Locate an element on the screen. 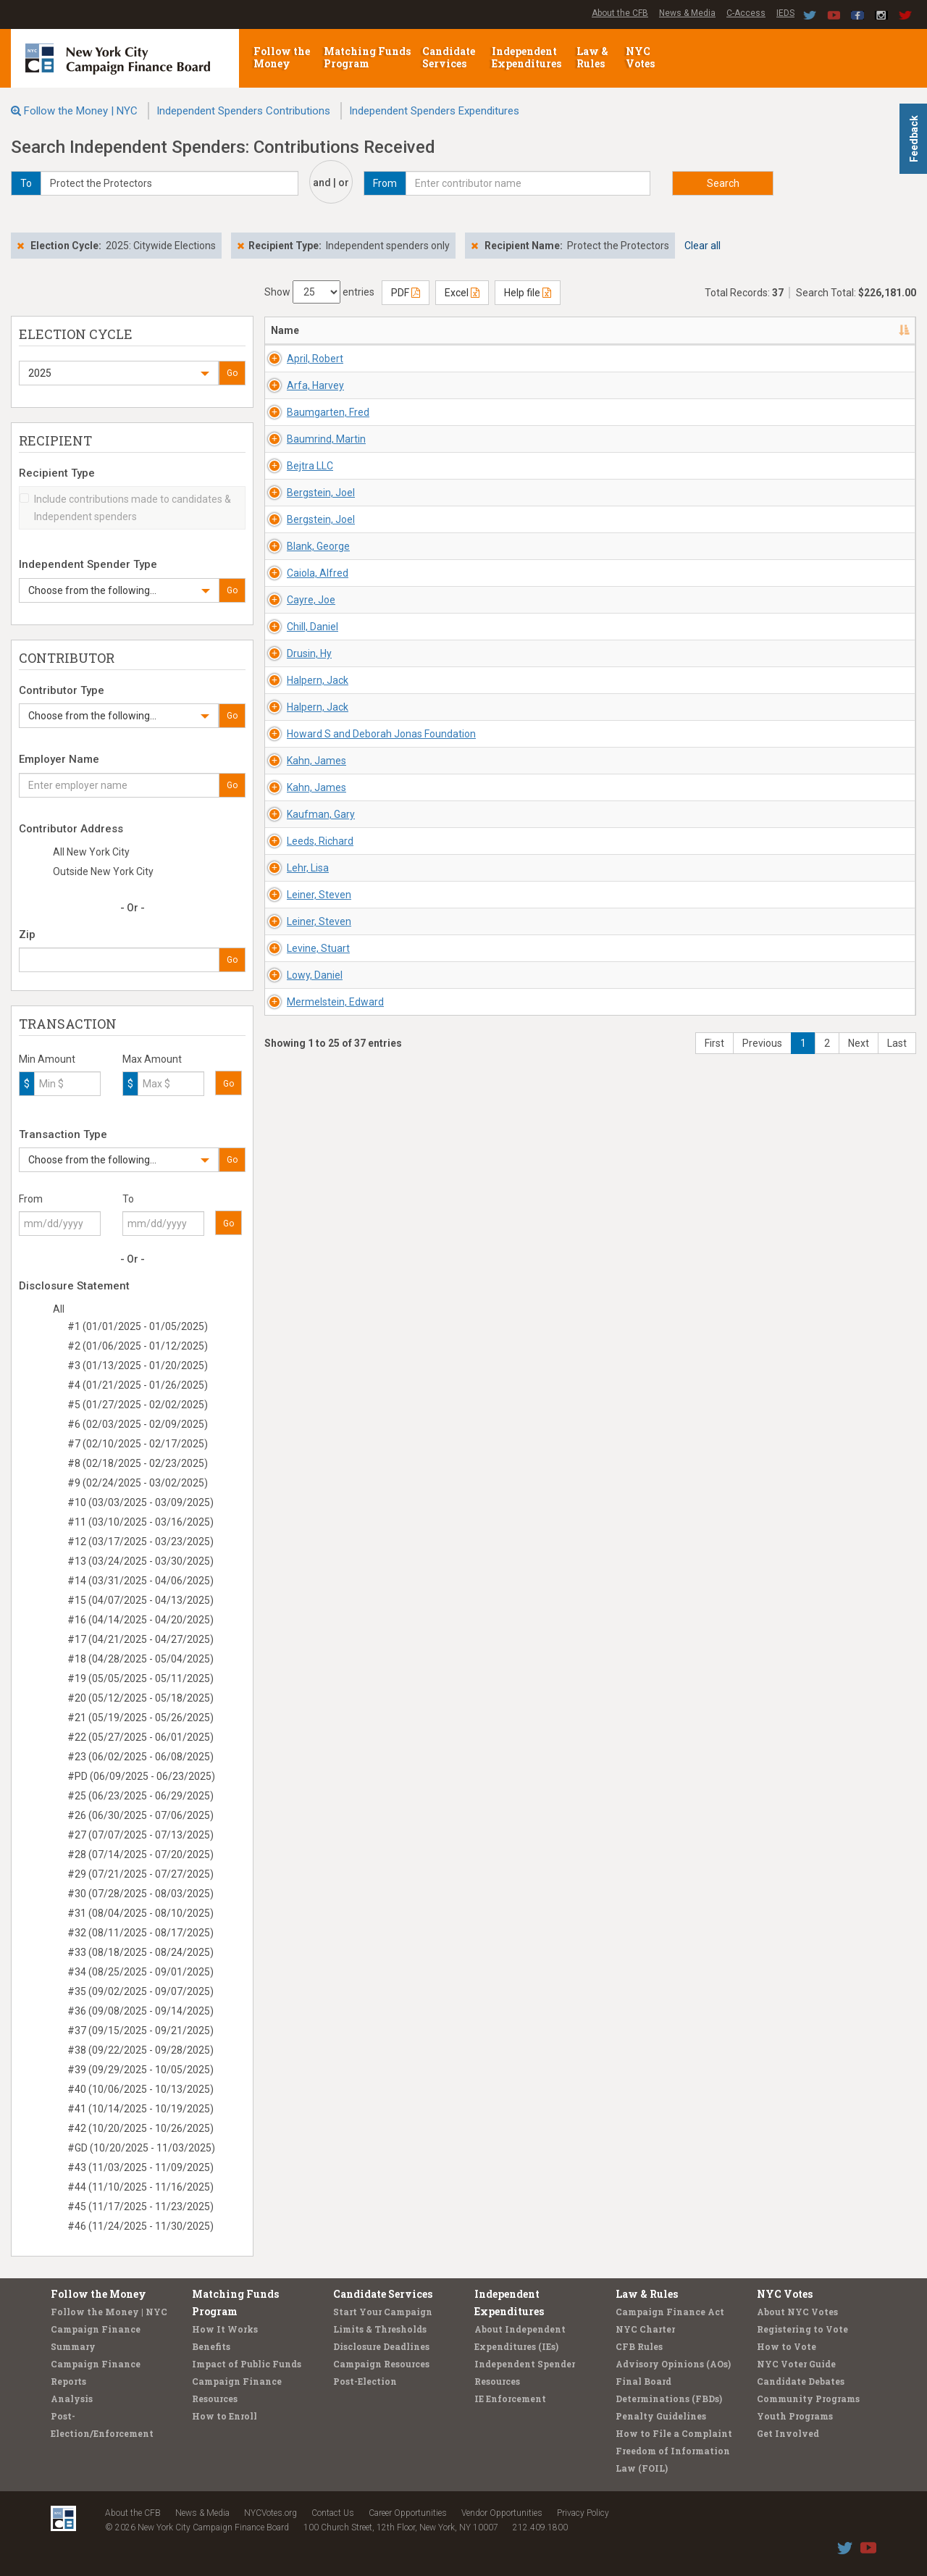  Last is located at coordinates (897, 2130).